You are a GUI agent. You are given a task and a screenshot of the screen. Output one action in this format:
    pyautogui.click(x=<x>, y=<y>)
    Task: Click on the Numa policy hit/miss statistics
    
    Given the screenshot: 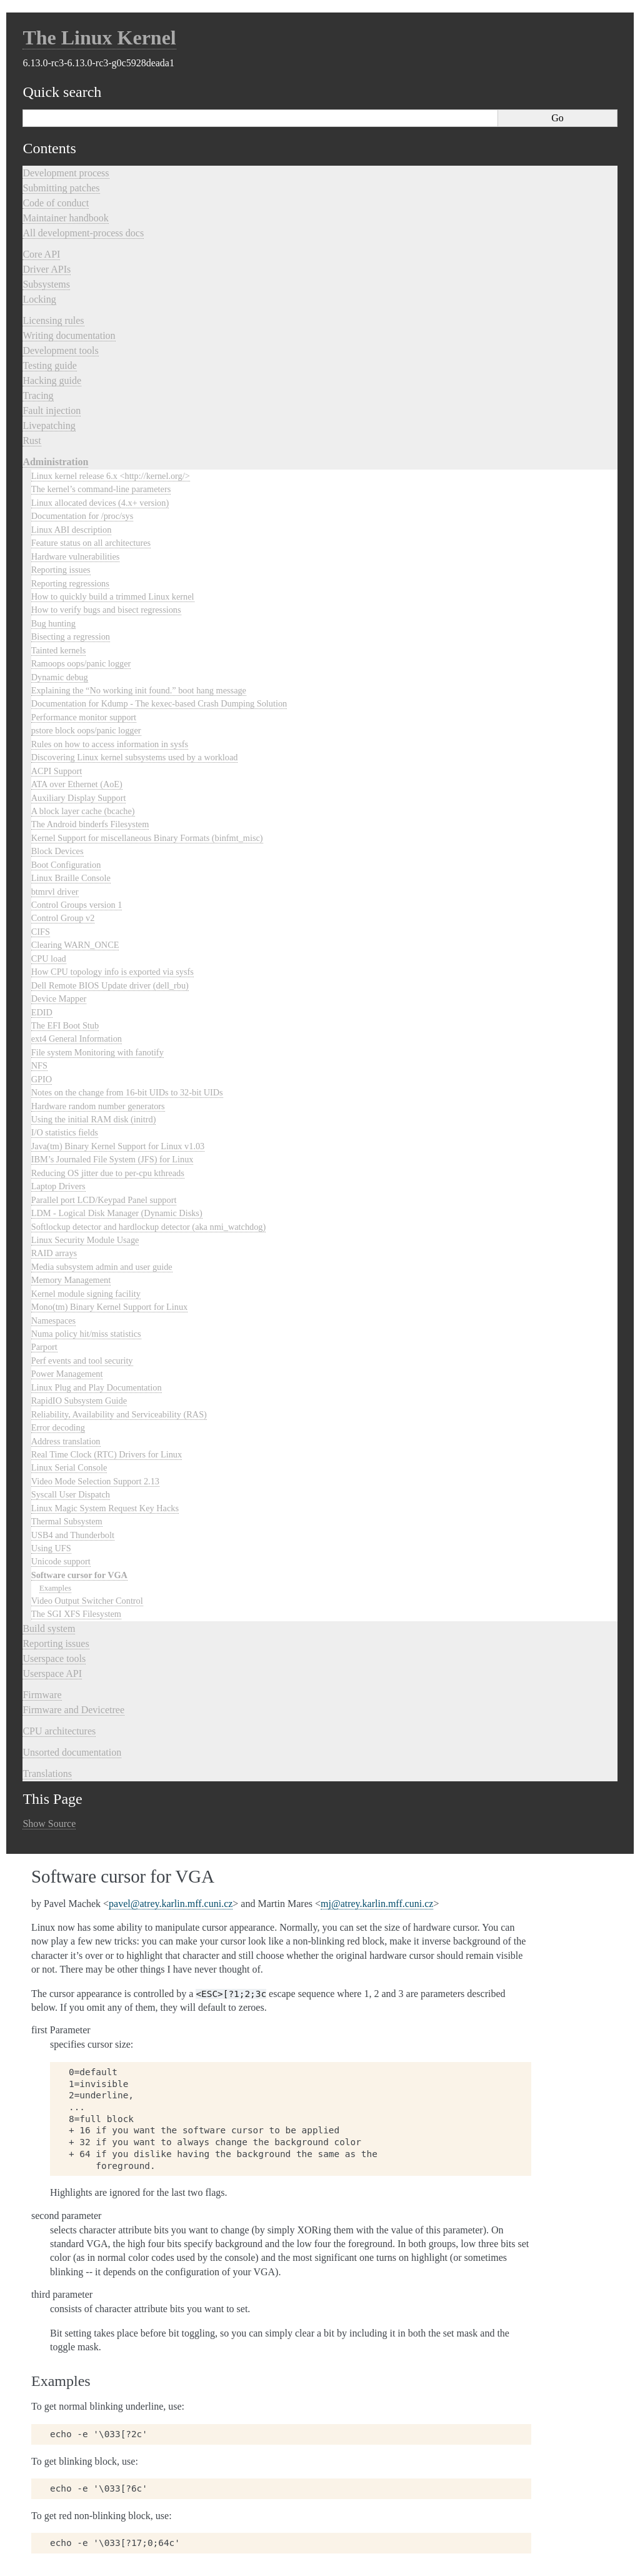 What is the action you would take?
    pyautogui.click(x=86, y=1334)
    